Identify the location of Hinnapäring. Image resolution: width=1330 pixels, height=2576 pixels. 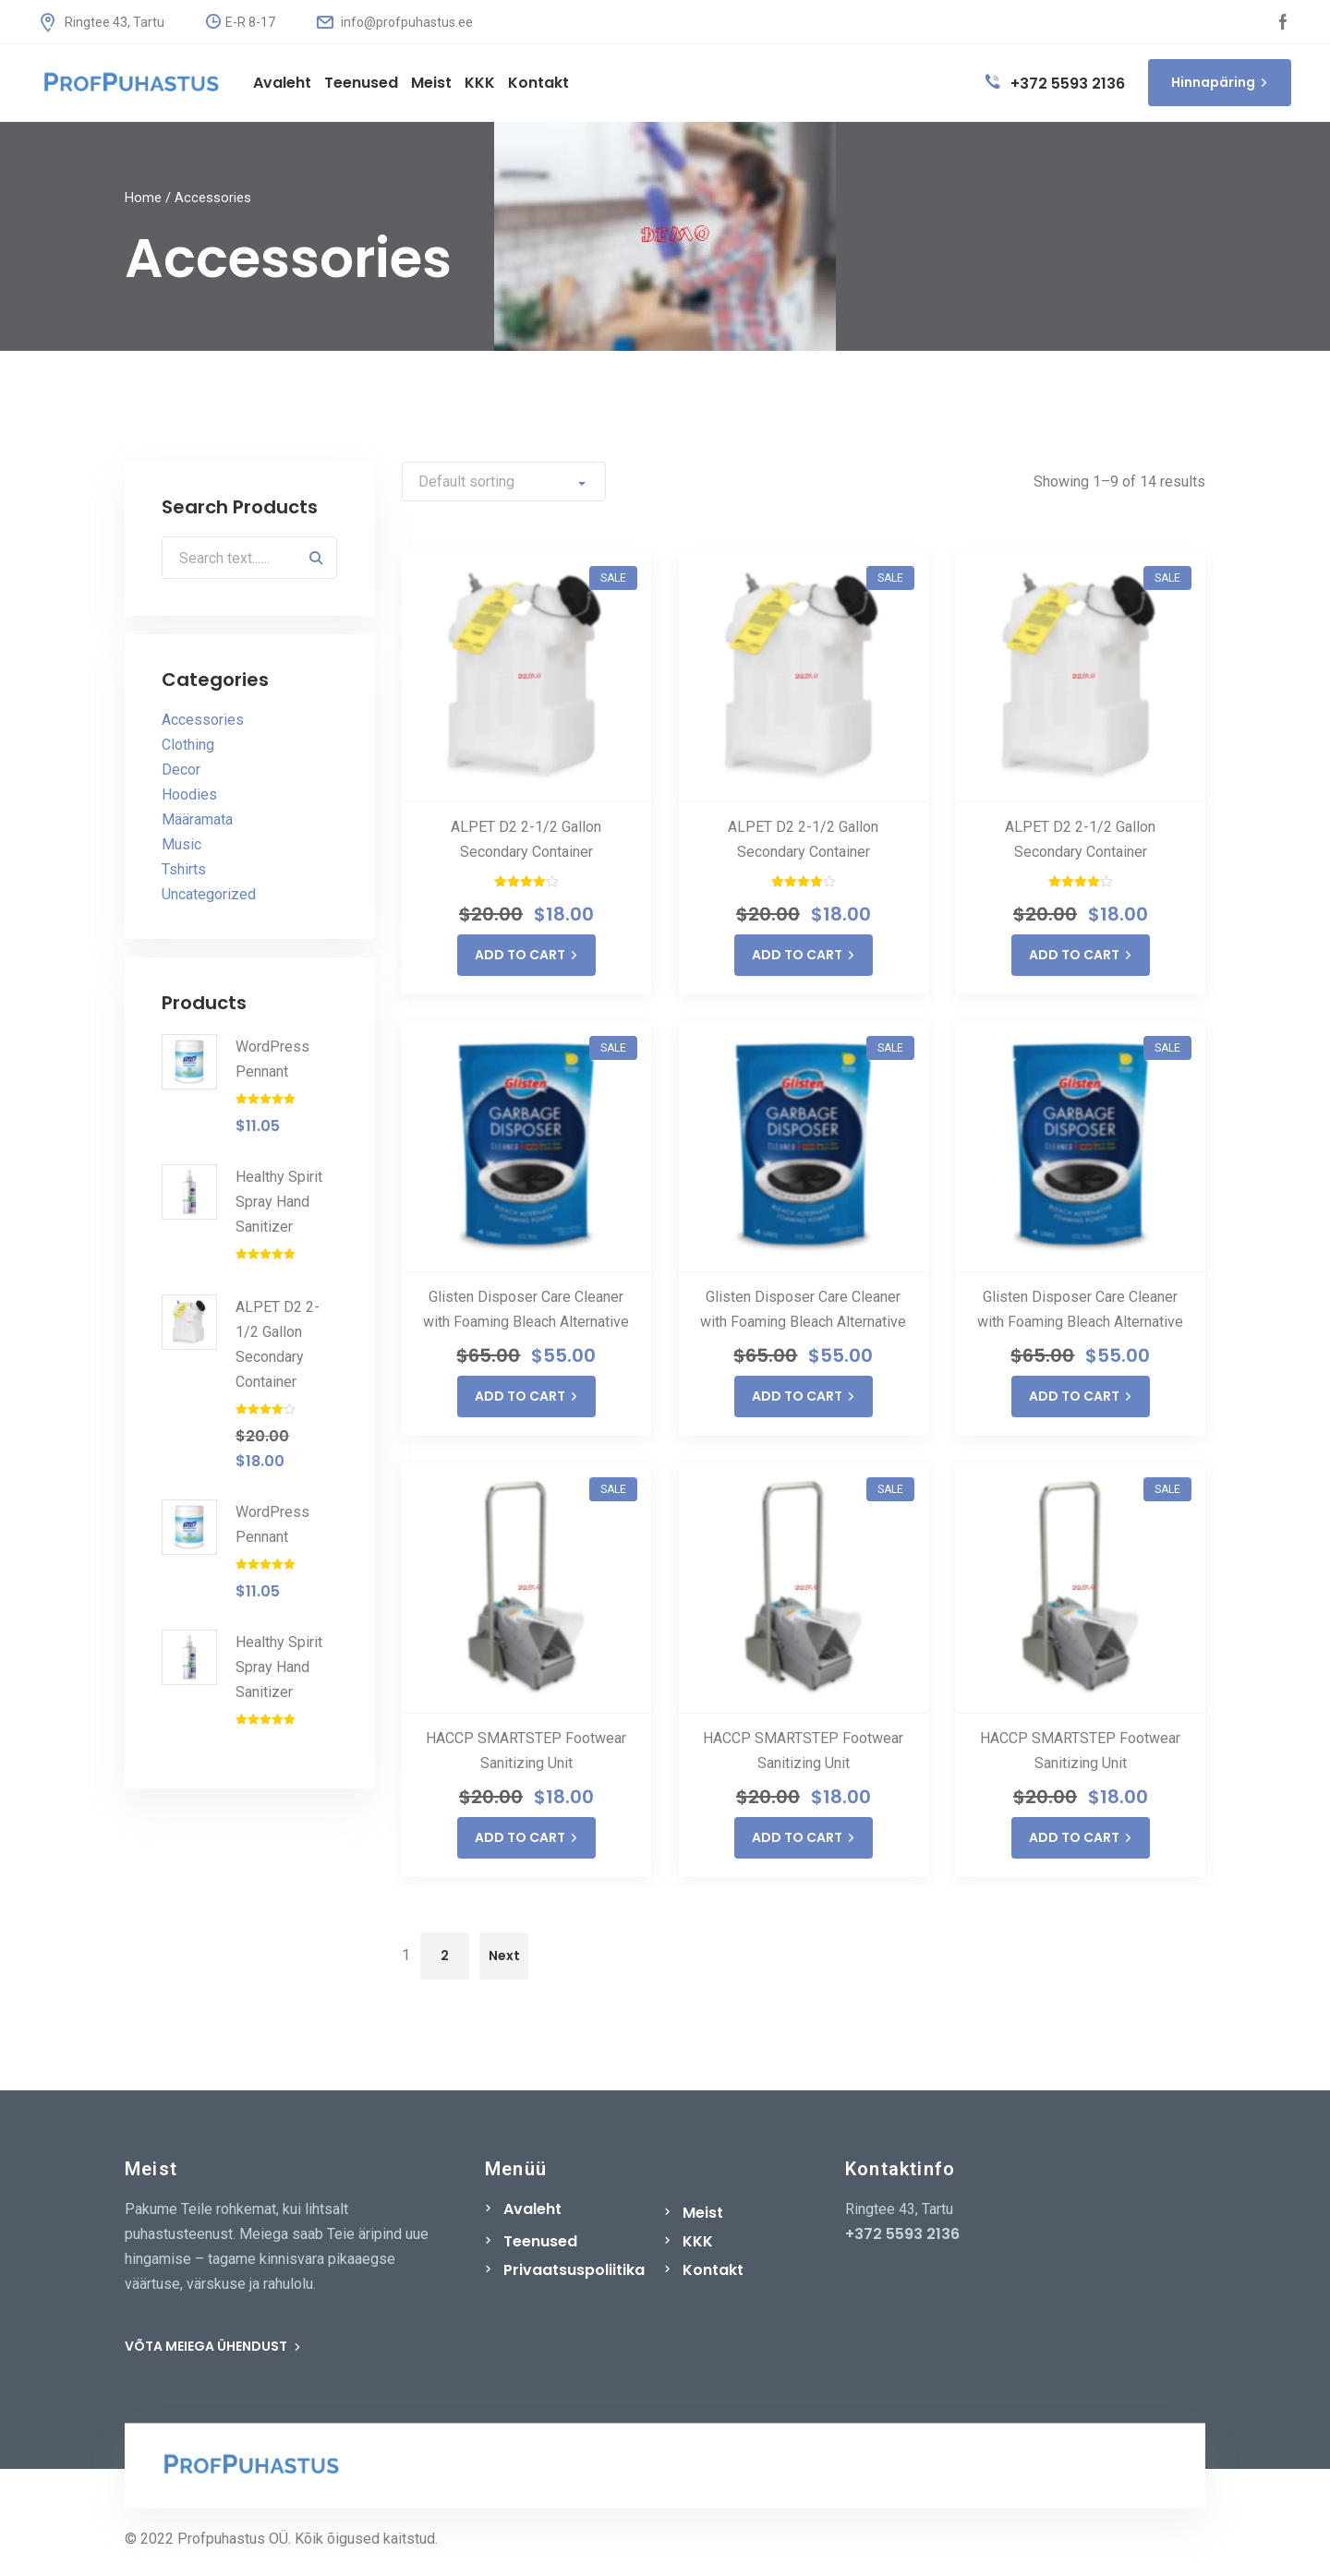
(1219, 82).